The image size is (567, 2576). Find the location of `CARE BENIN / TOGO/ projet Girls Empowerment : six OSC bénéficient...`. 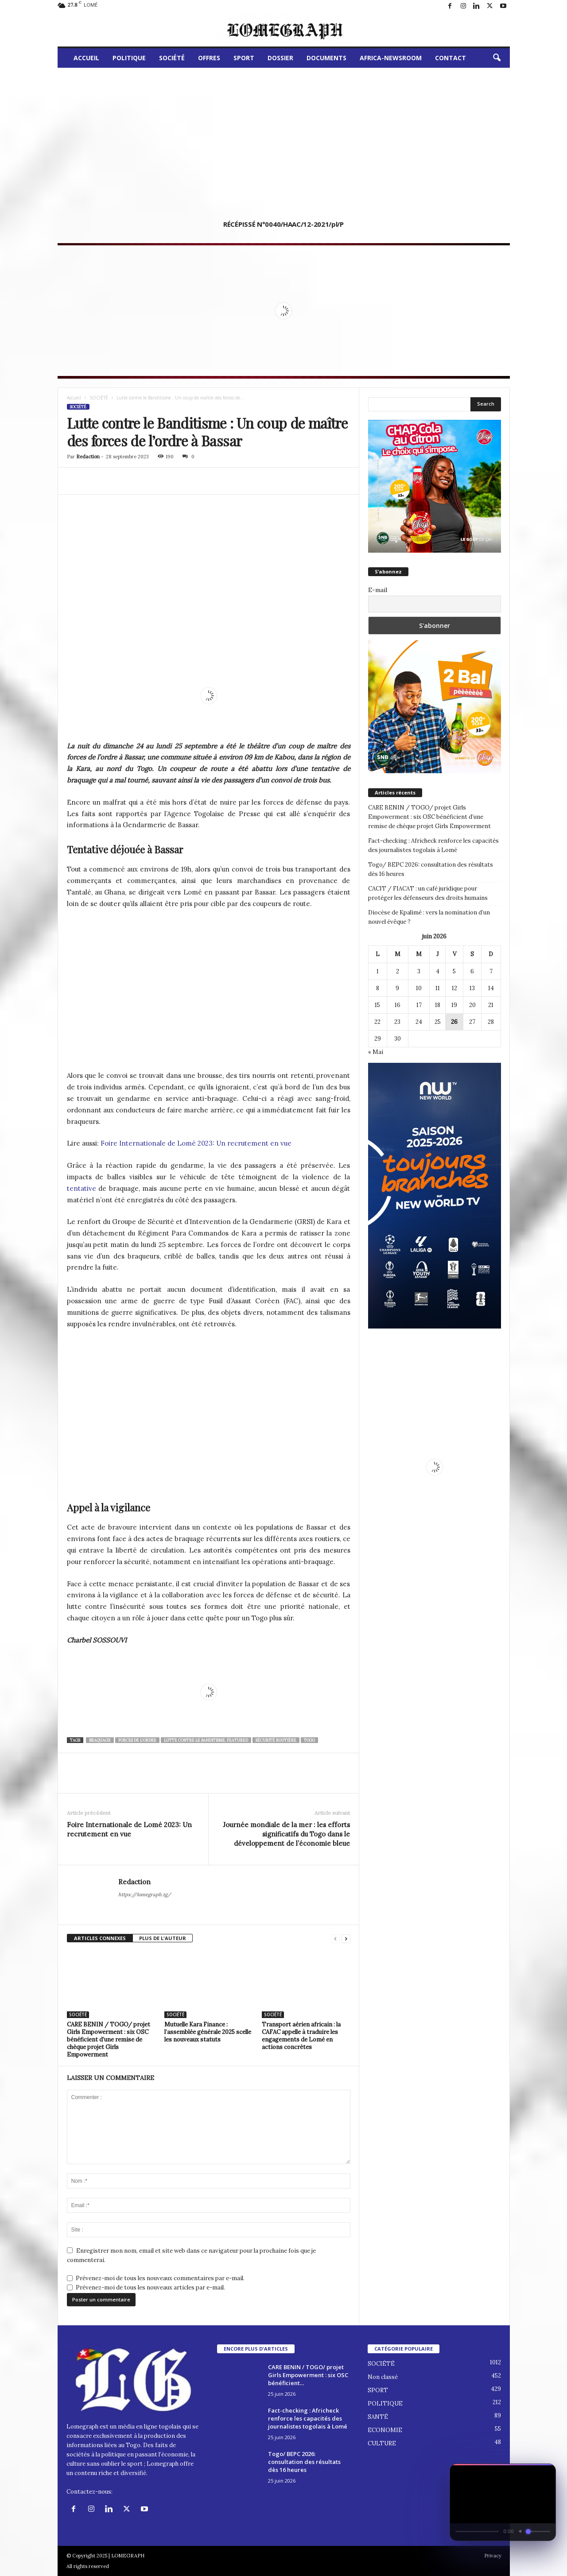

CARE BENIN / TOGO/ projet Girls Empowerment : six OSC bénéficient... is located at coordinates (308, 2375).